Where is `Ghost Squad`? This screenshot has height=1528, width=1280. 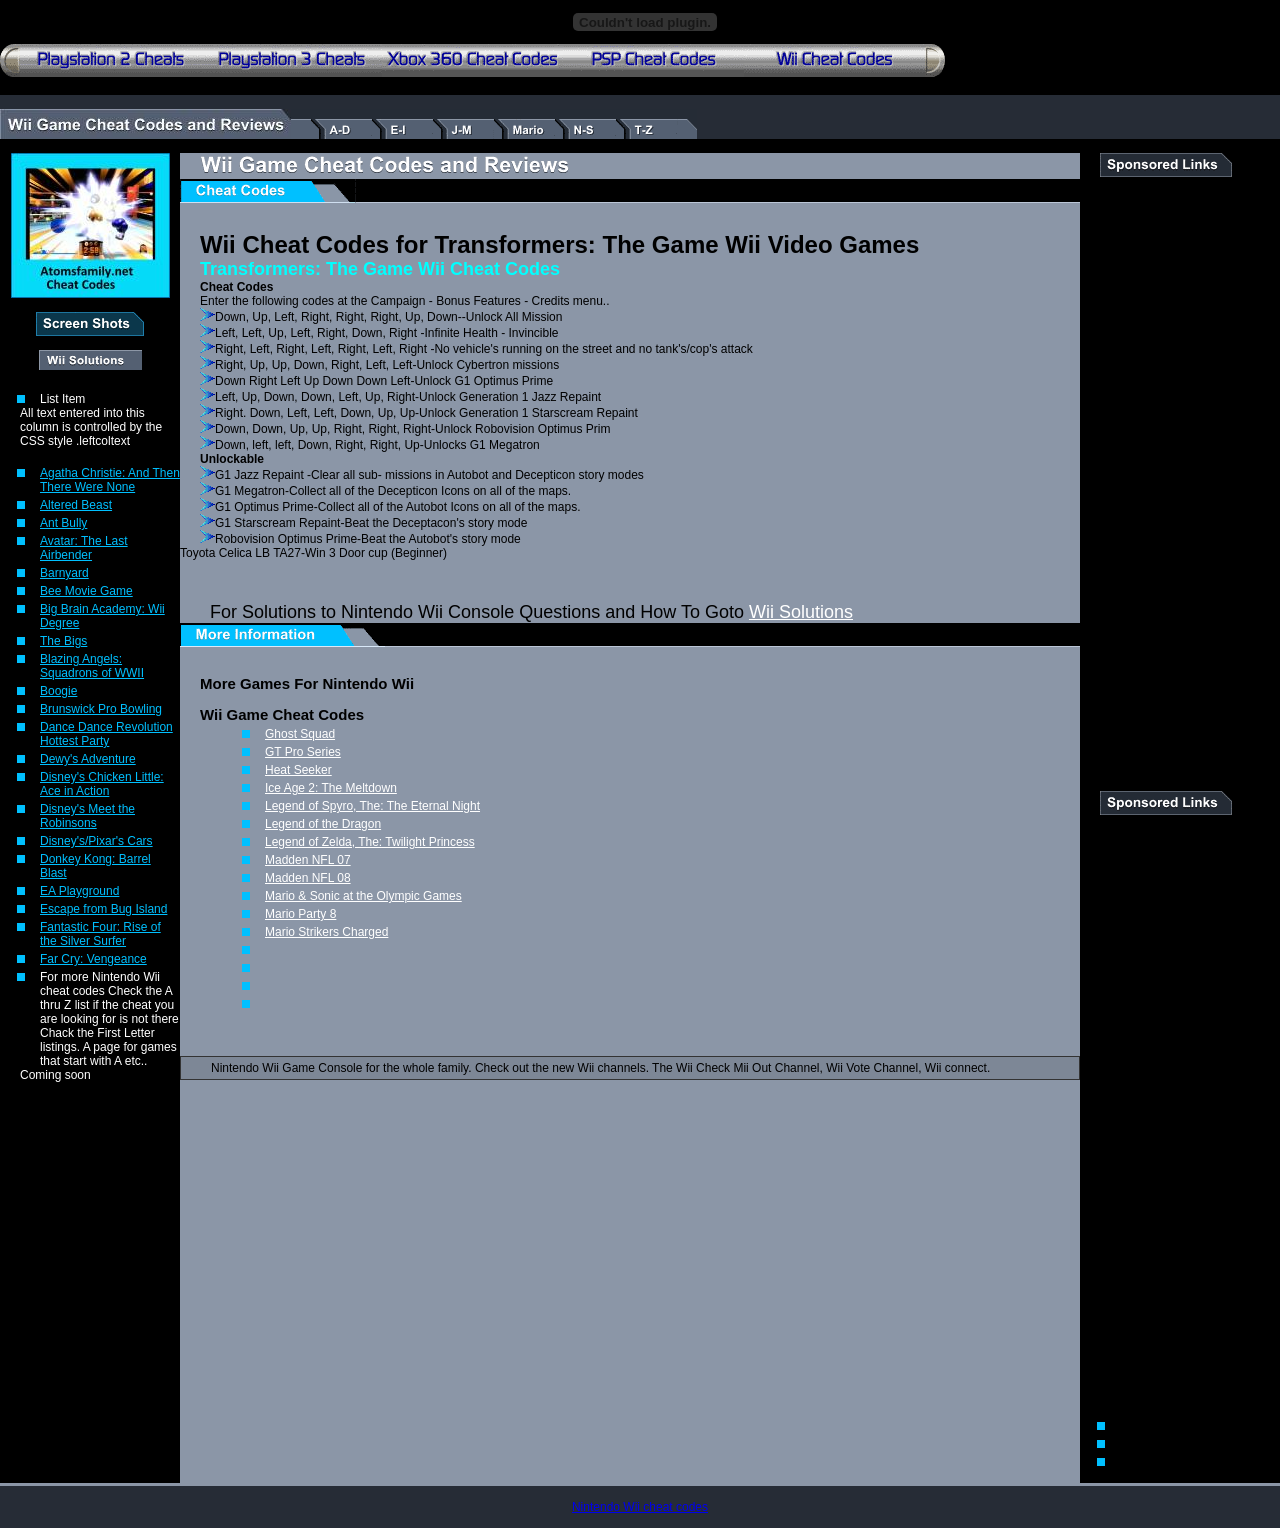 Ghost Squad is located at coordinates (300, 734).